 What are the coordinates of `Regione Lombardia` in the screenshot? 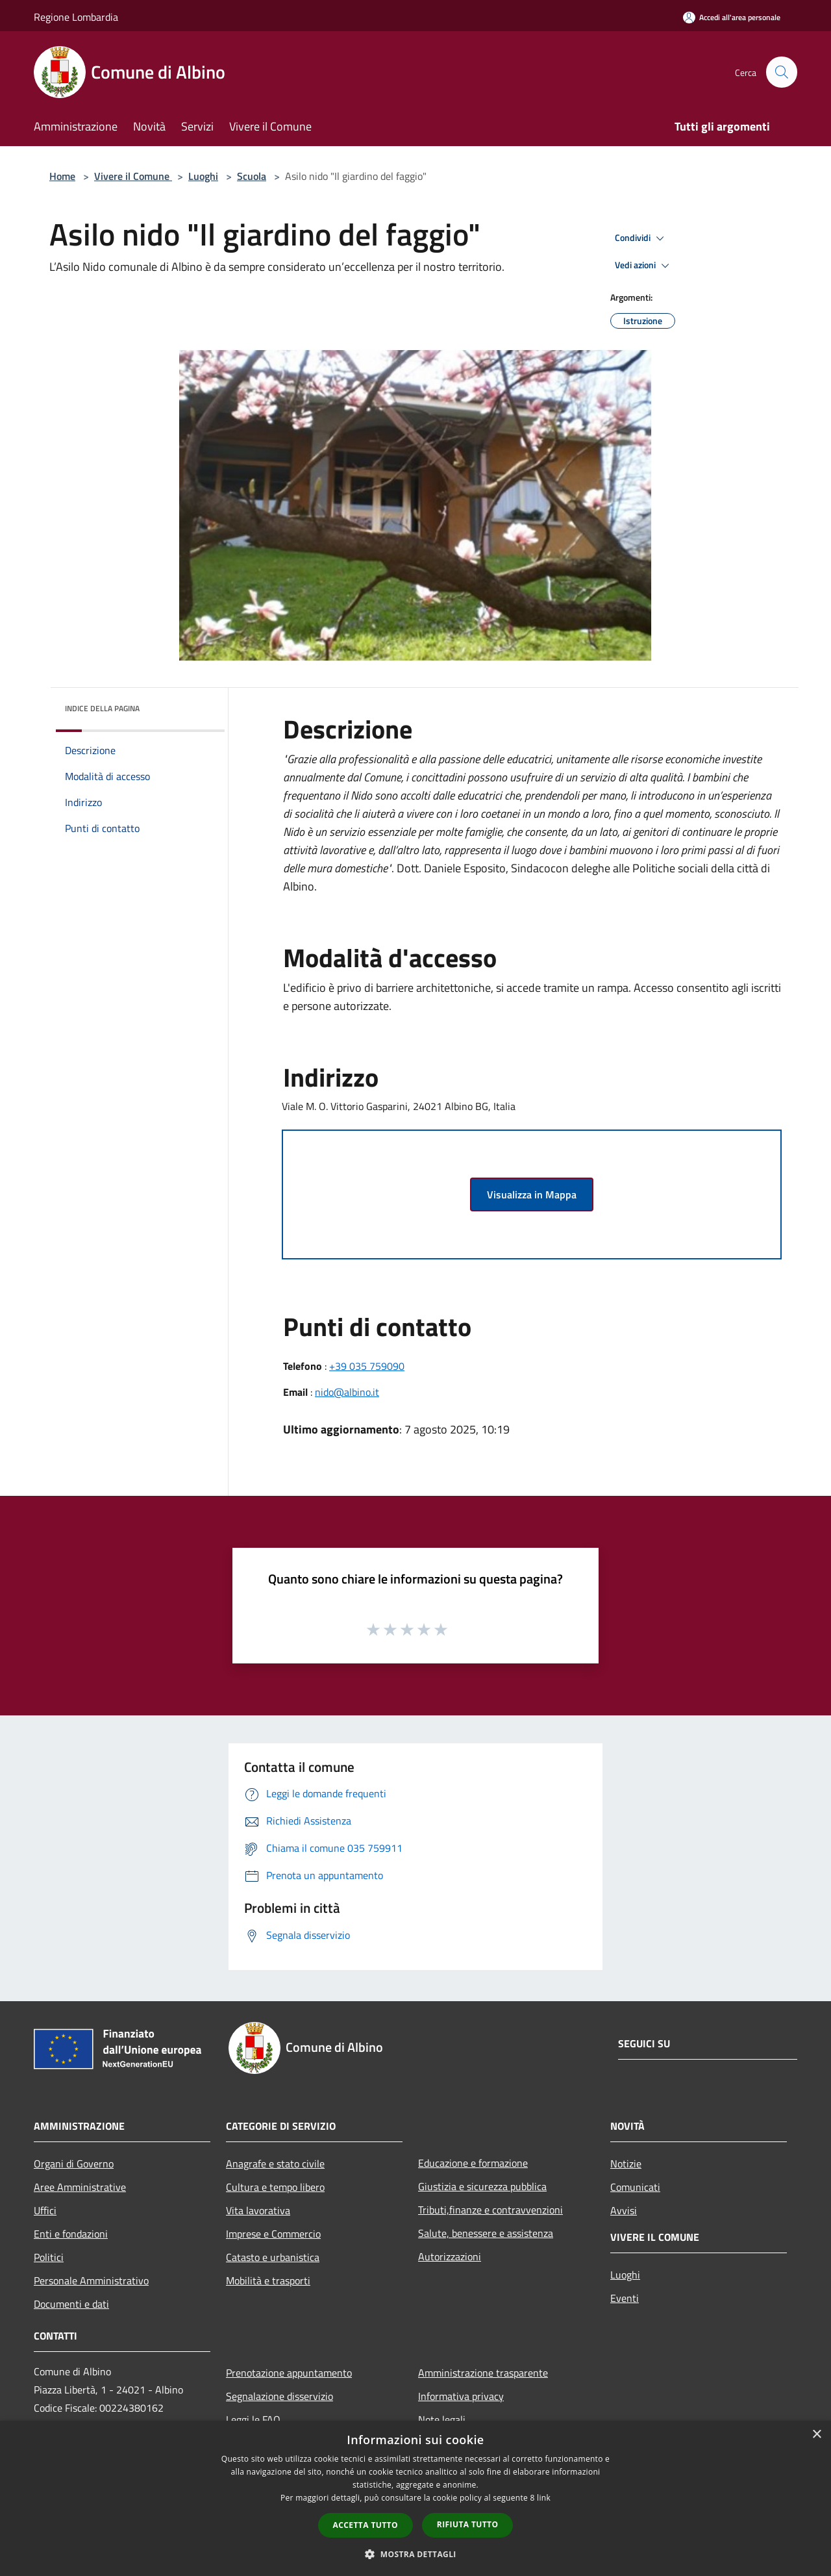 It's located at (76, 17).